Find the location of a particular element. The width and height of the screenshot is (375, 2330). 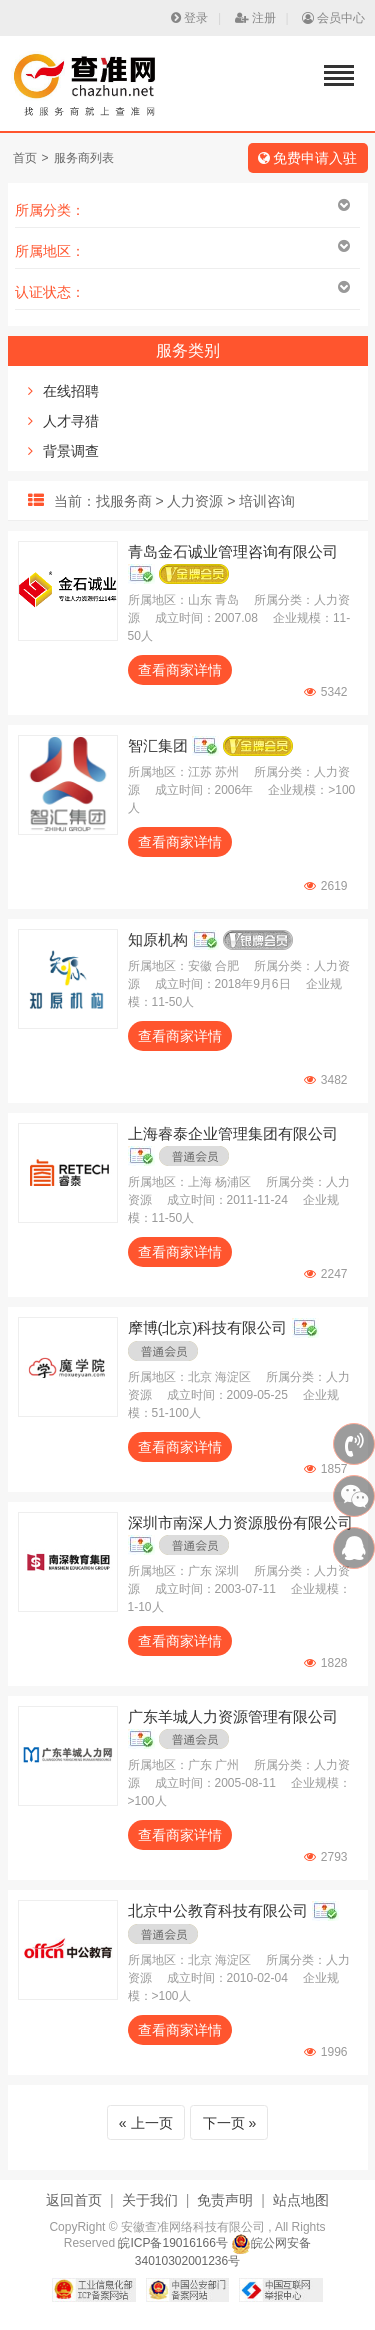

上海睿泰企业管理集团有限公司 is located at coordinates (233, 1133).